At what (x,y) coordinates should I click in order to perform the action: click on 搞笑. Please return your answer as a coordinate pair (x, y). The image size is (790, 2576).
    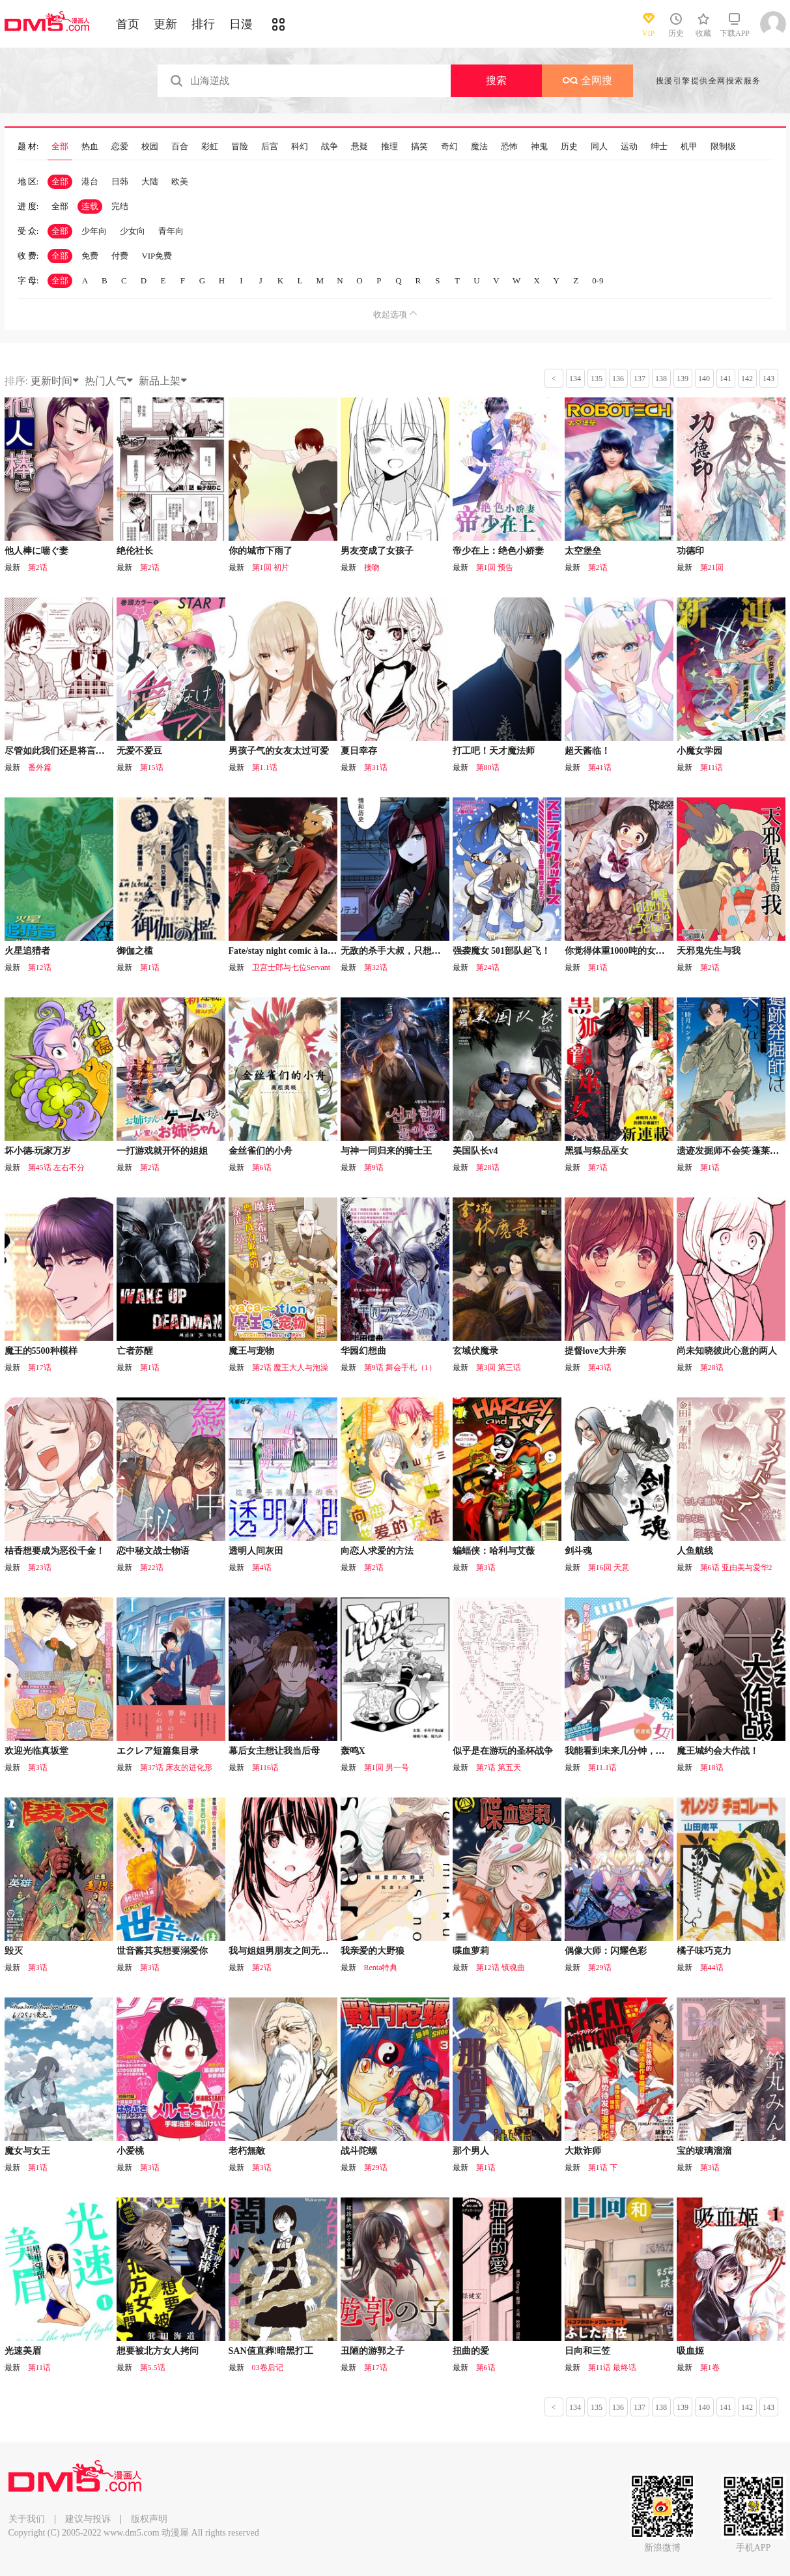
    Looking at the image, I should click on (419, 146).